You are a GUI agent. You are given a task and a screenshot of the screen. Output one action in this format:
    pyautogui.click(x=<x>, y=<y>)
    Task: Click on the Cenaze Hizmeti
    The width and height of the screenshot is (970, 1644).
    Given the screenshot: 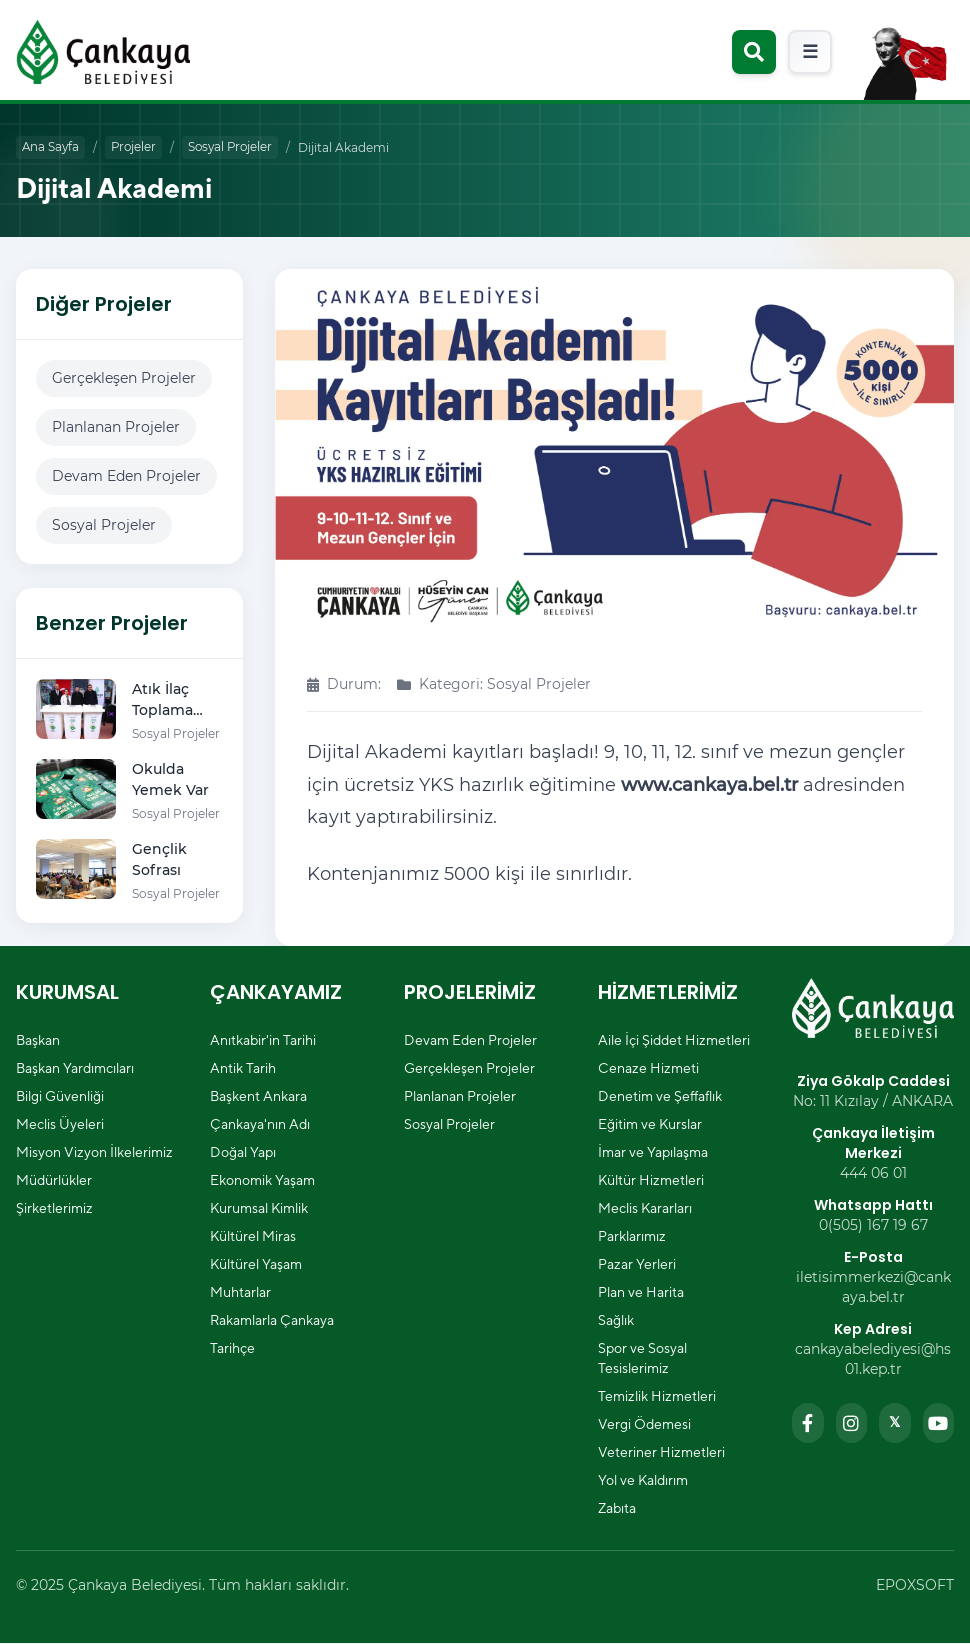 What is the action you would take?
    pyautogui.click(x=648, y=1069)
    